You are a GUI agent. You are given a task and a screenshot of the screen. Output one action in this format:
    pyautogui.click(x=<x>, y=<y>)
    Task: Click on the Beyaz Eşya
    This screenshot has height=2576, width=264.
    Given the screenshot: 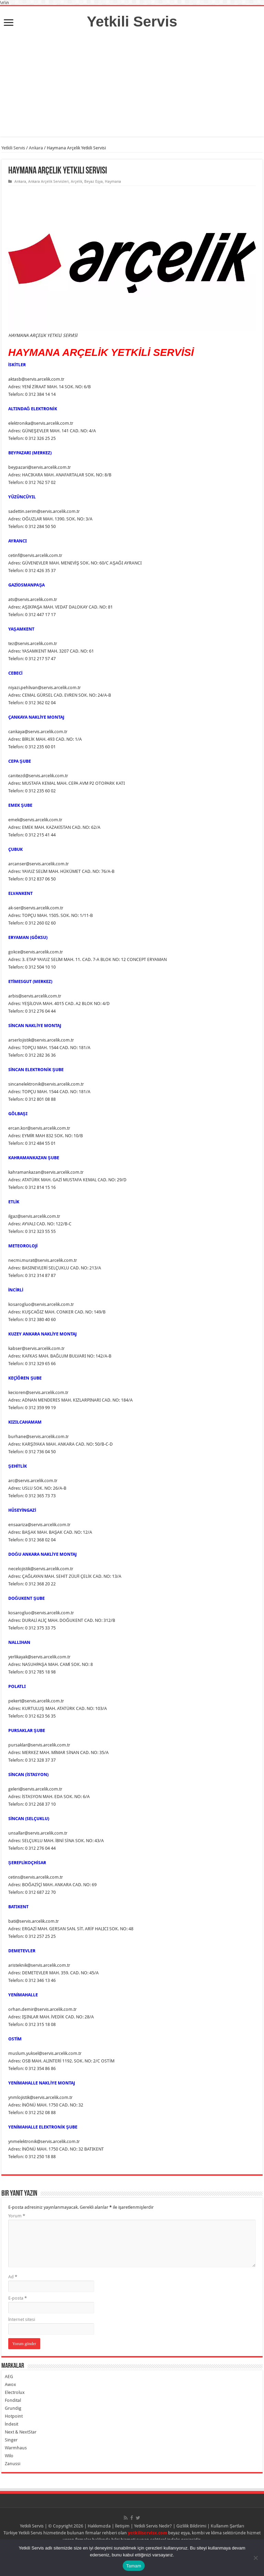 What is the action you would take?
    pyautogui.click(x=93, y=181)
    